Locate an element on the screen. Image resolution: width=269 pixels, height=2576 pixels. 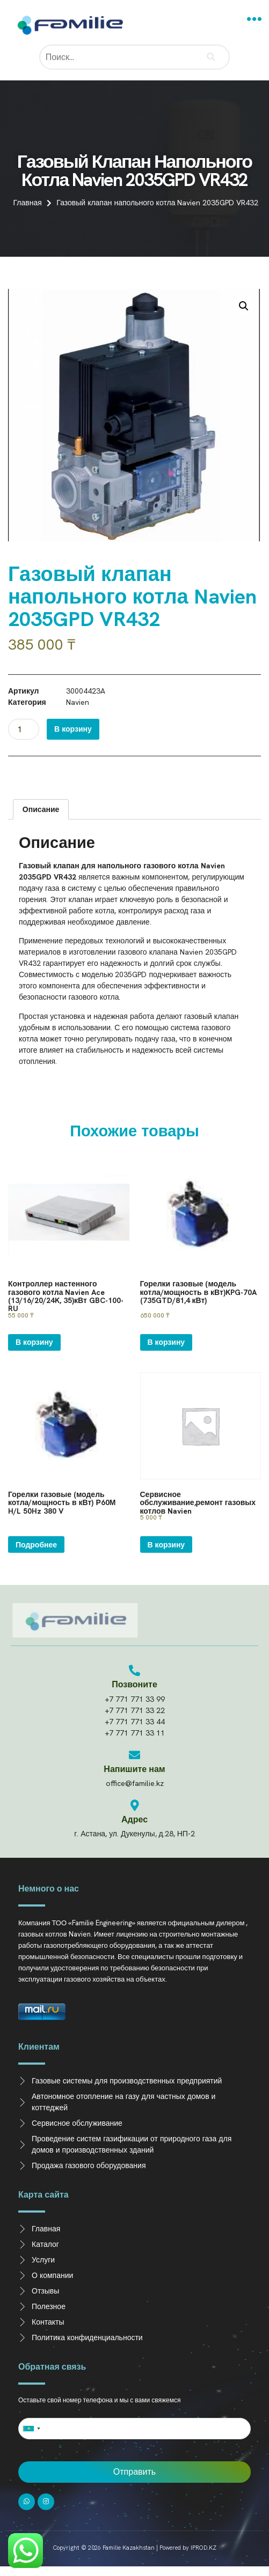
[tab] is located at coordinates (41, 809).